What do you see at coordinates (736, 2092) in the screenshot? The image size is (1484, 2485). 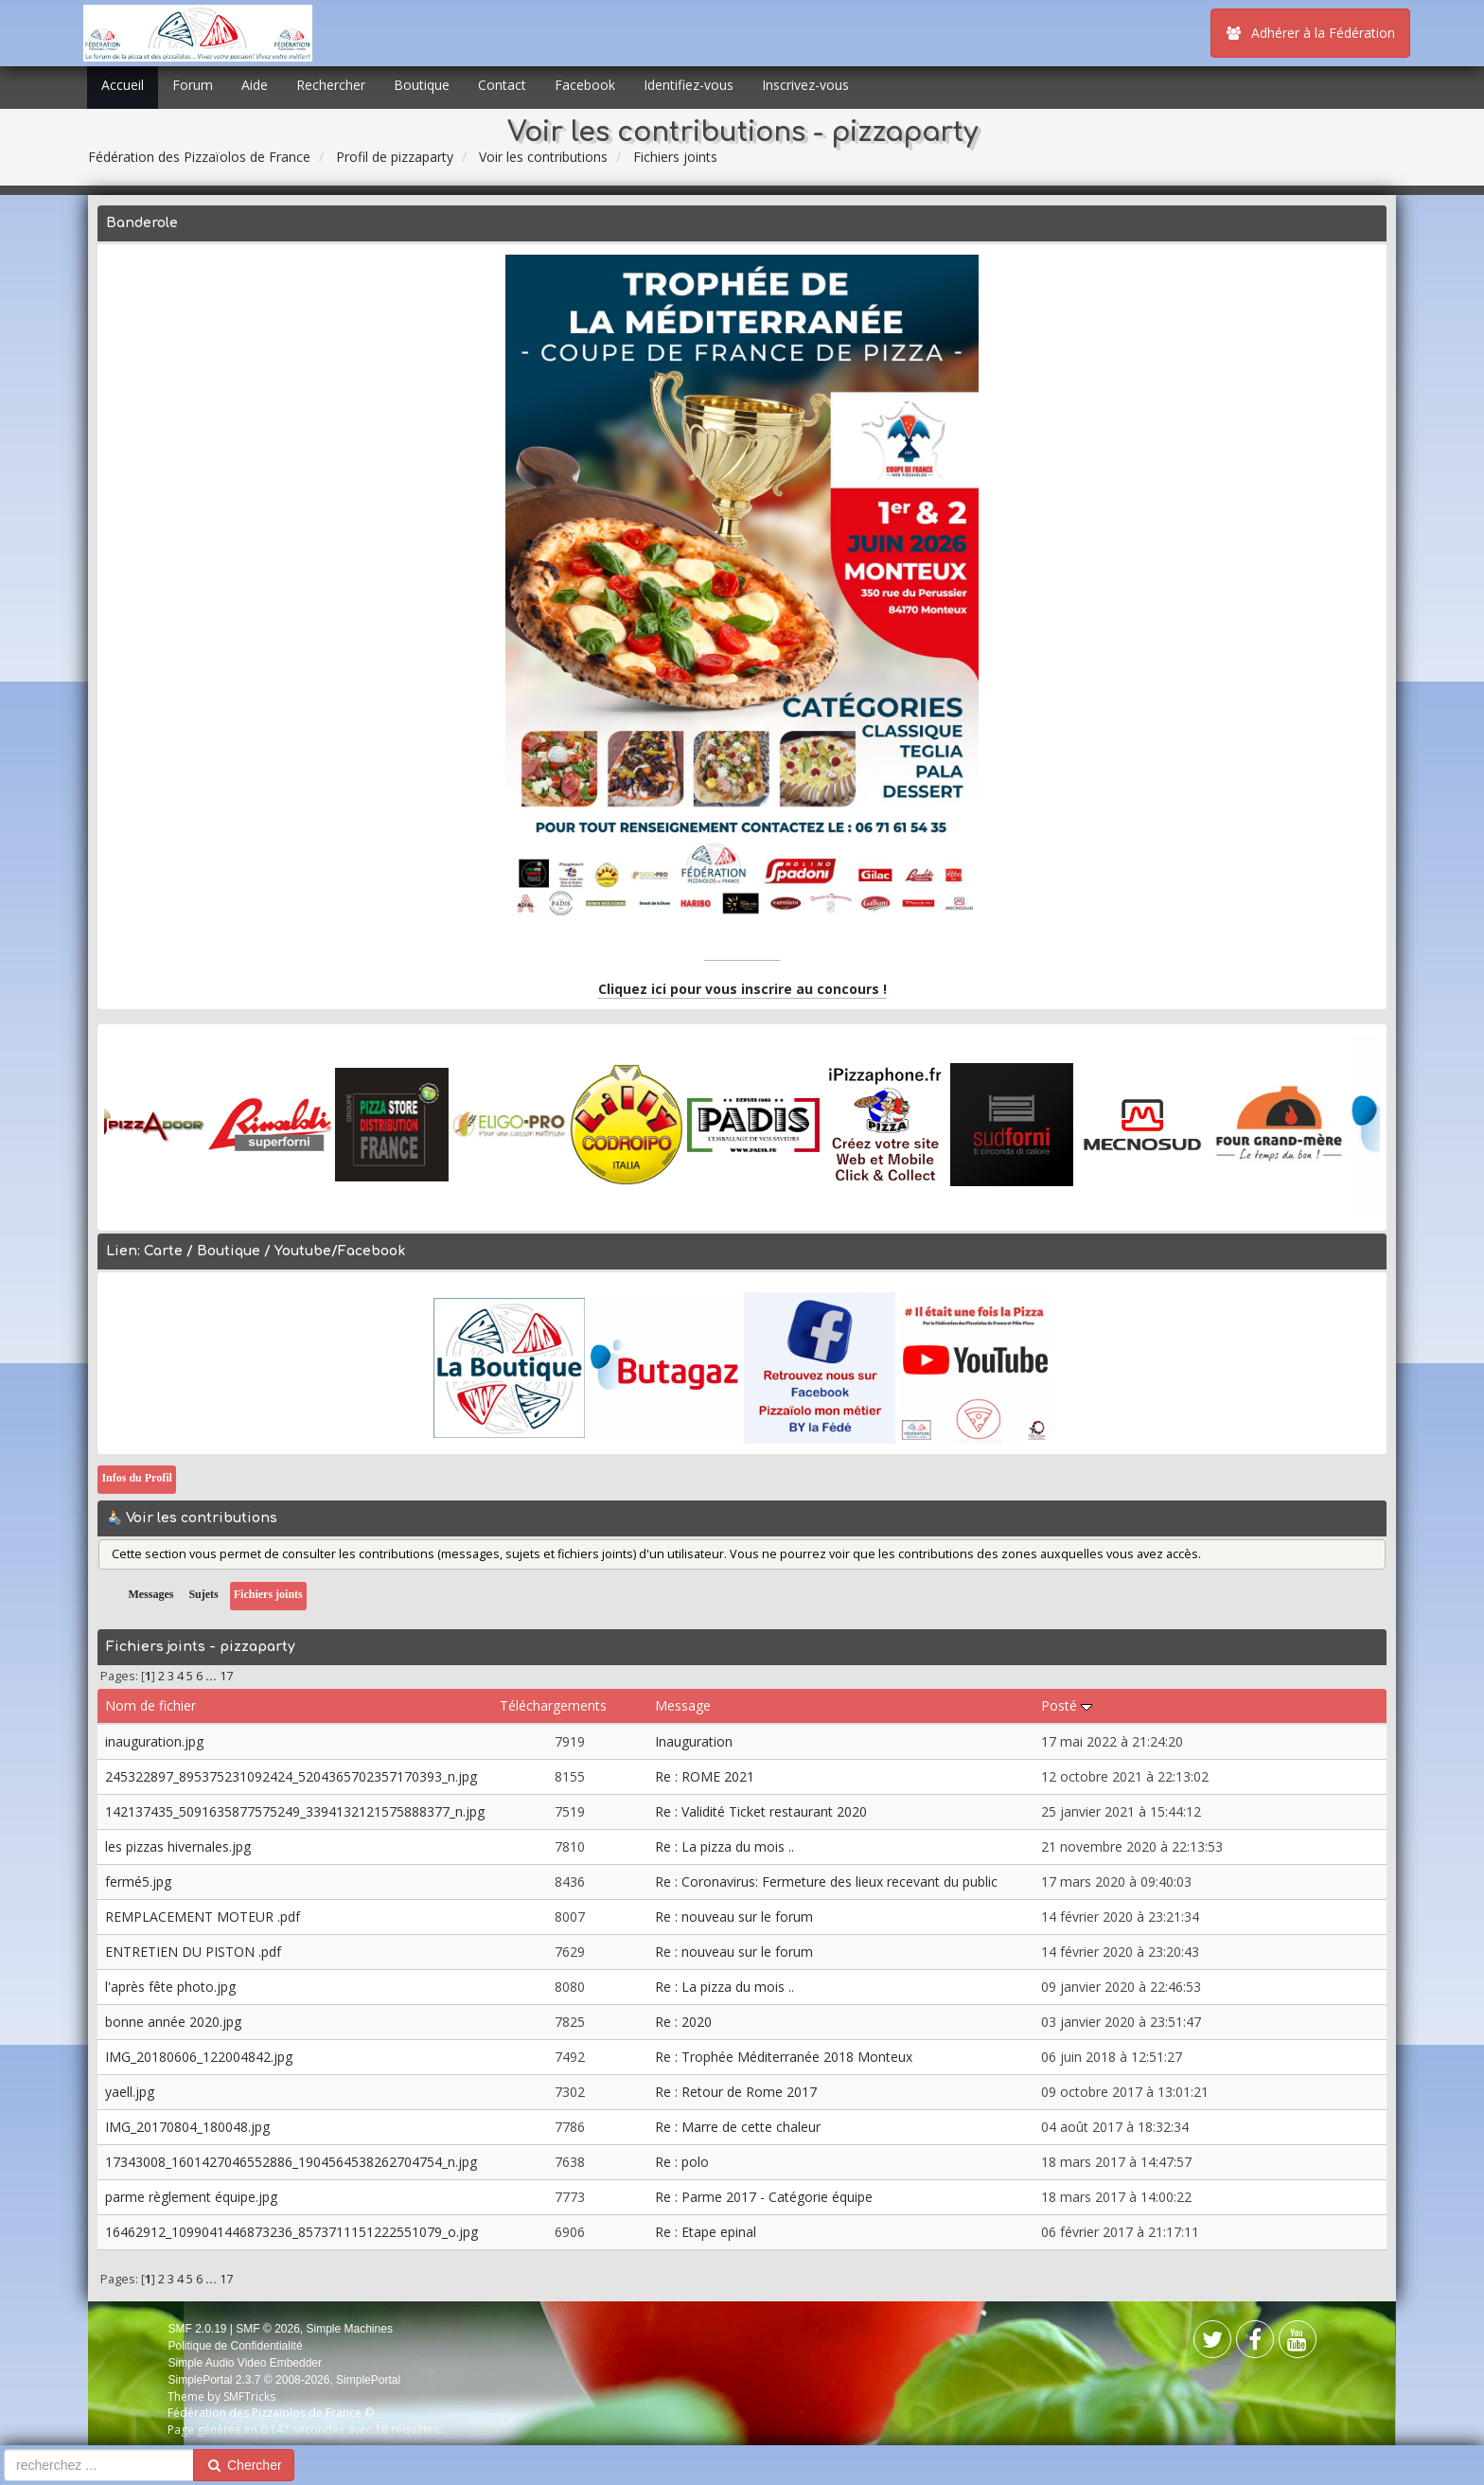 I see `Re : Retour de Rome 2017` at bounding box center [736, 2092].